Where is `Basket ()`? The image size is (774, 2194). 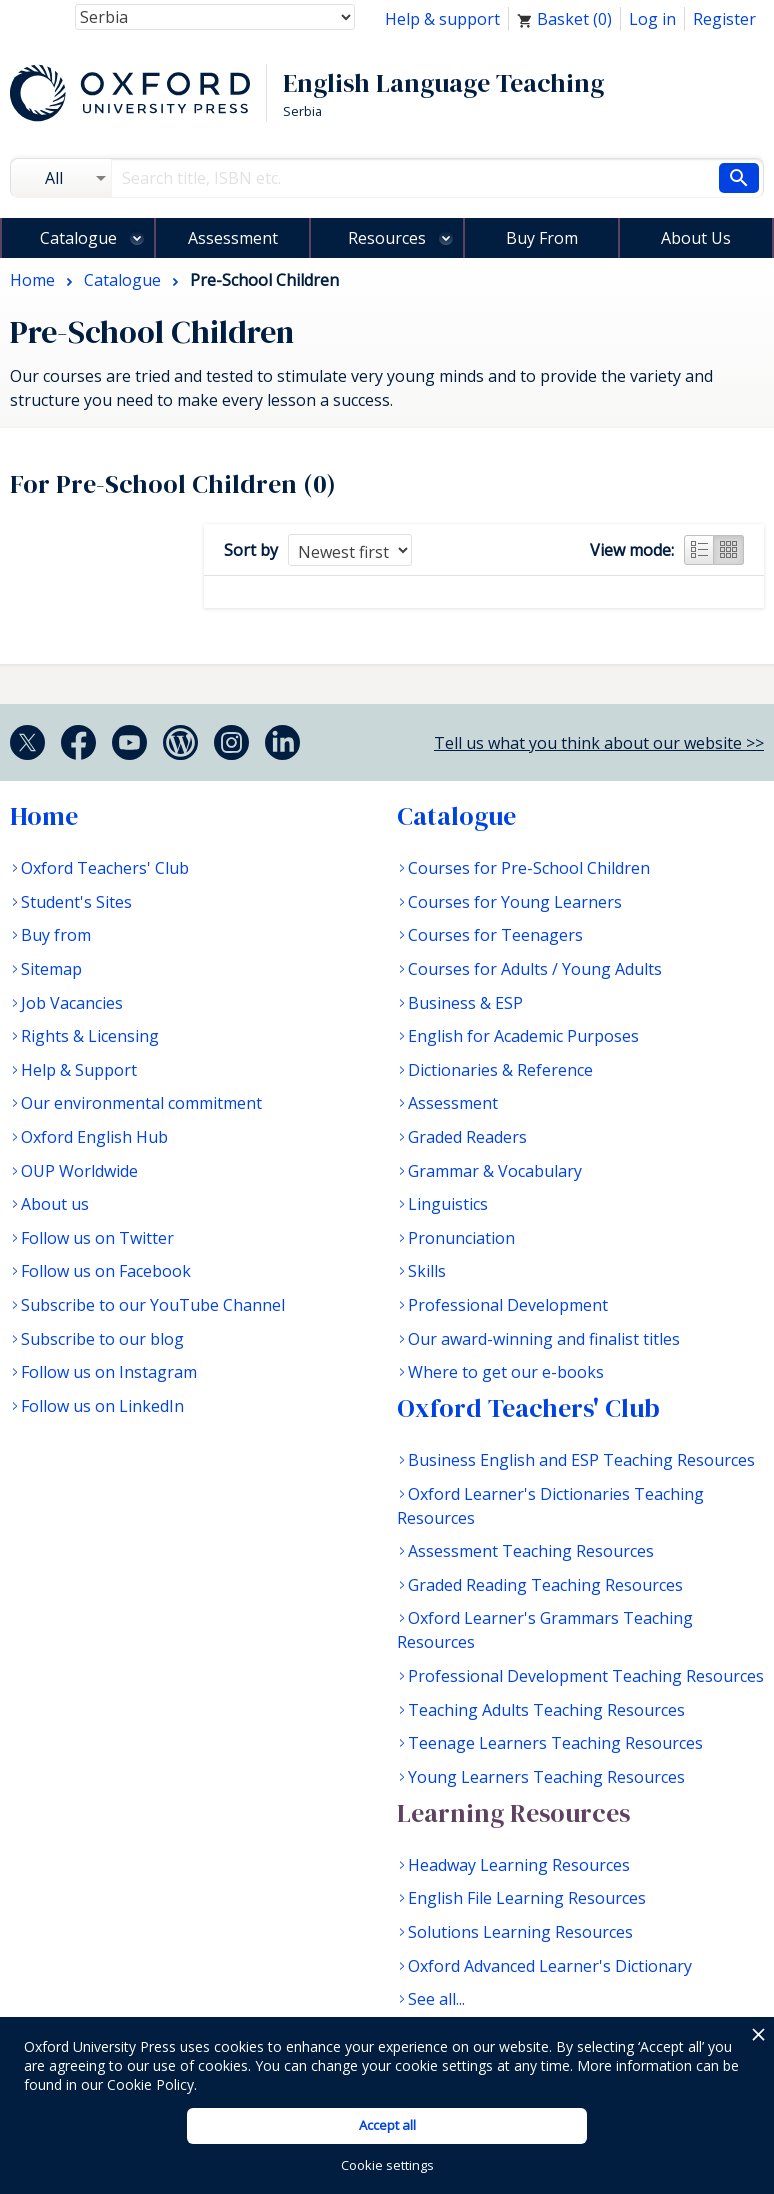 Basket () is located at coordinates (564, 19).